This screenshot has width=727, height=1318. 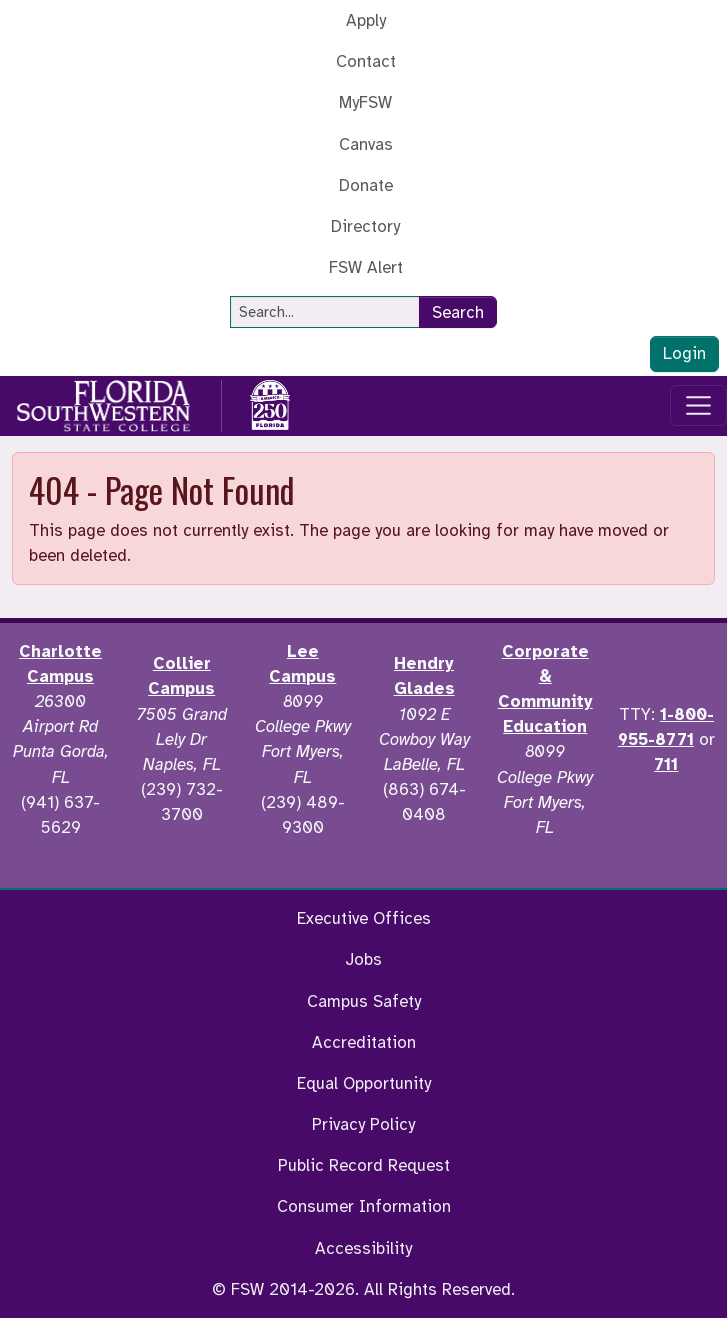 I want to click on Privacy Policy, so click(x=363, y=1124).